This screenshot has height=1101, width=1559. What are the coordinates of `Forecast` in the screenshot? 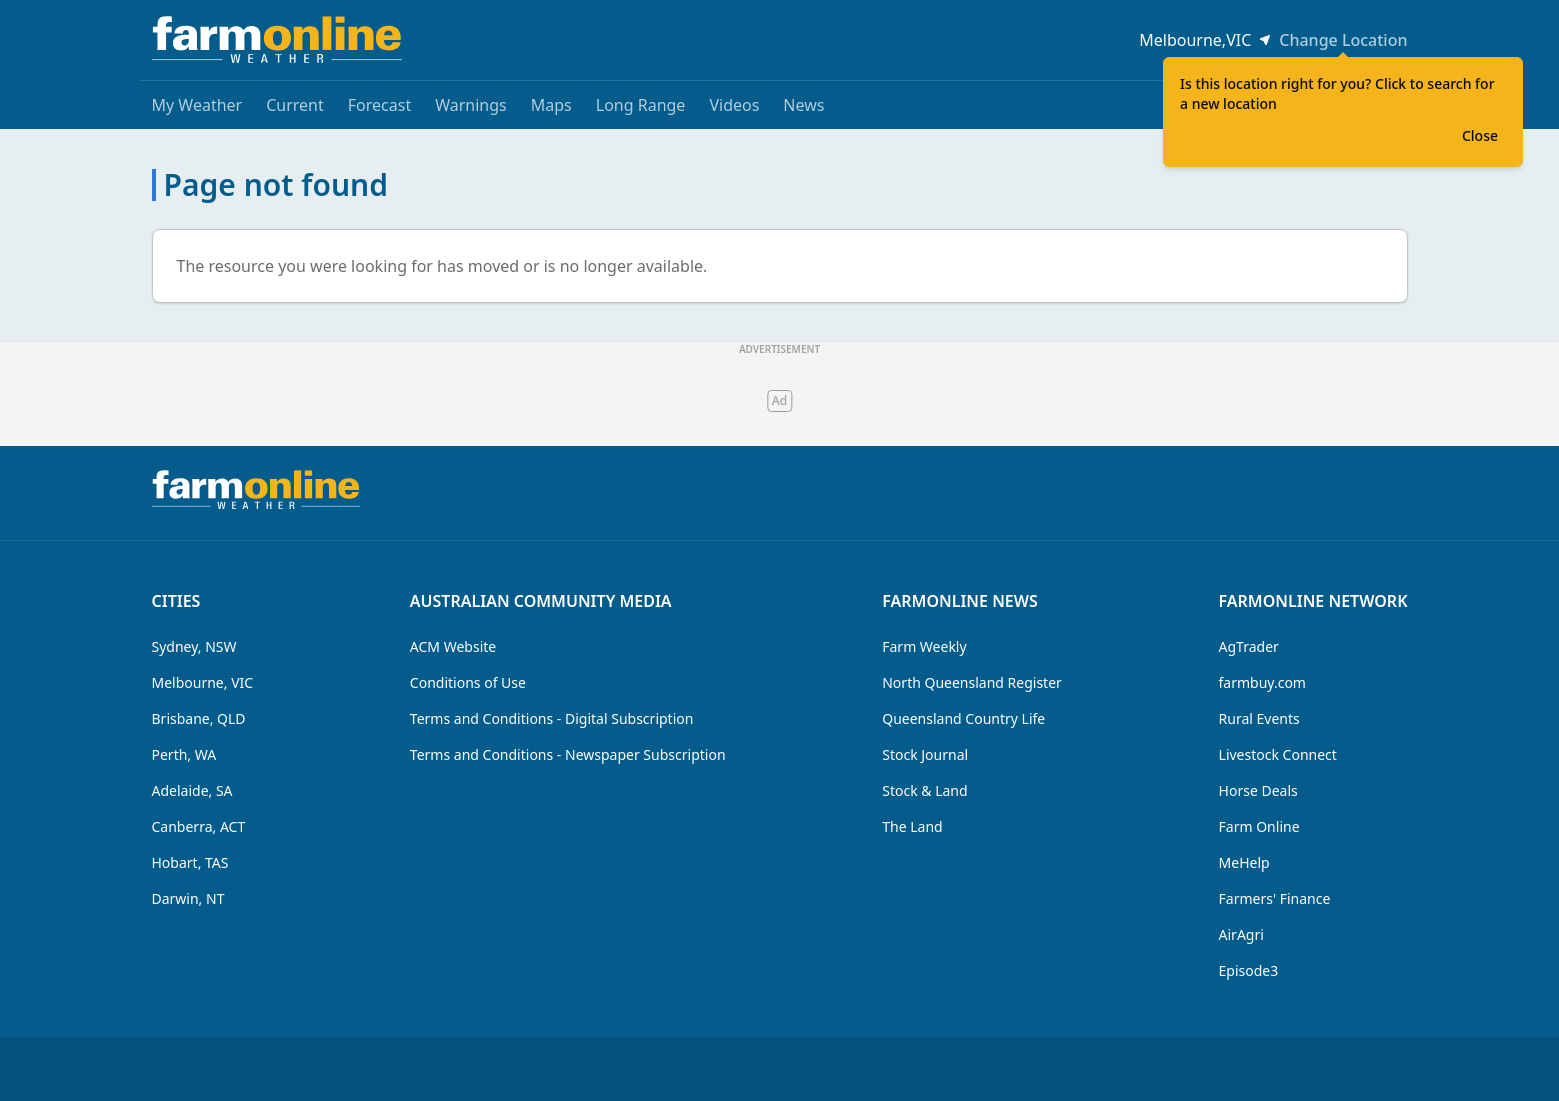 It's located at (379, 105).